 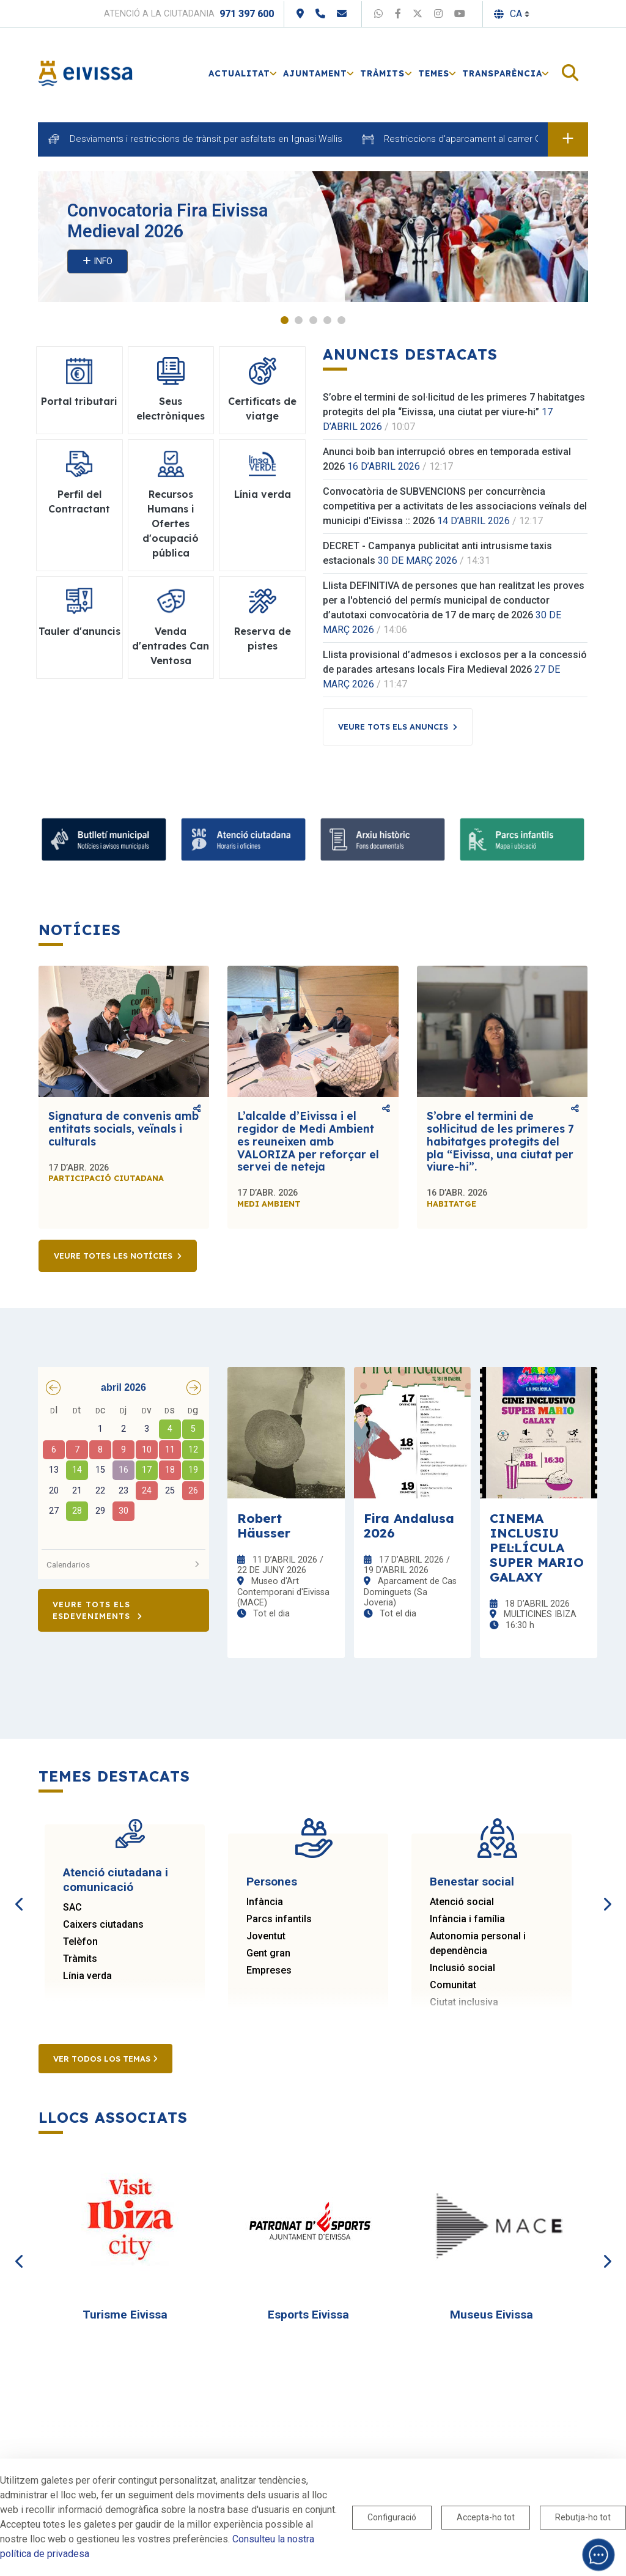 I want to click on [Arxiu històric d’Eivissa i Formentera], so click(x=382, y=839).